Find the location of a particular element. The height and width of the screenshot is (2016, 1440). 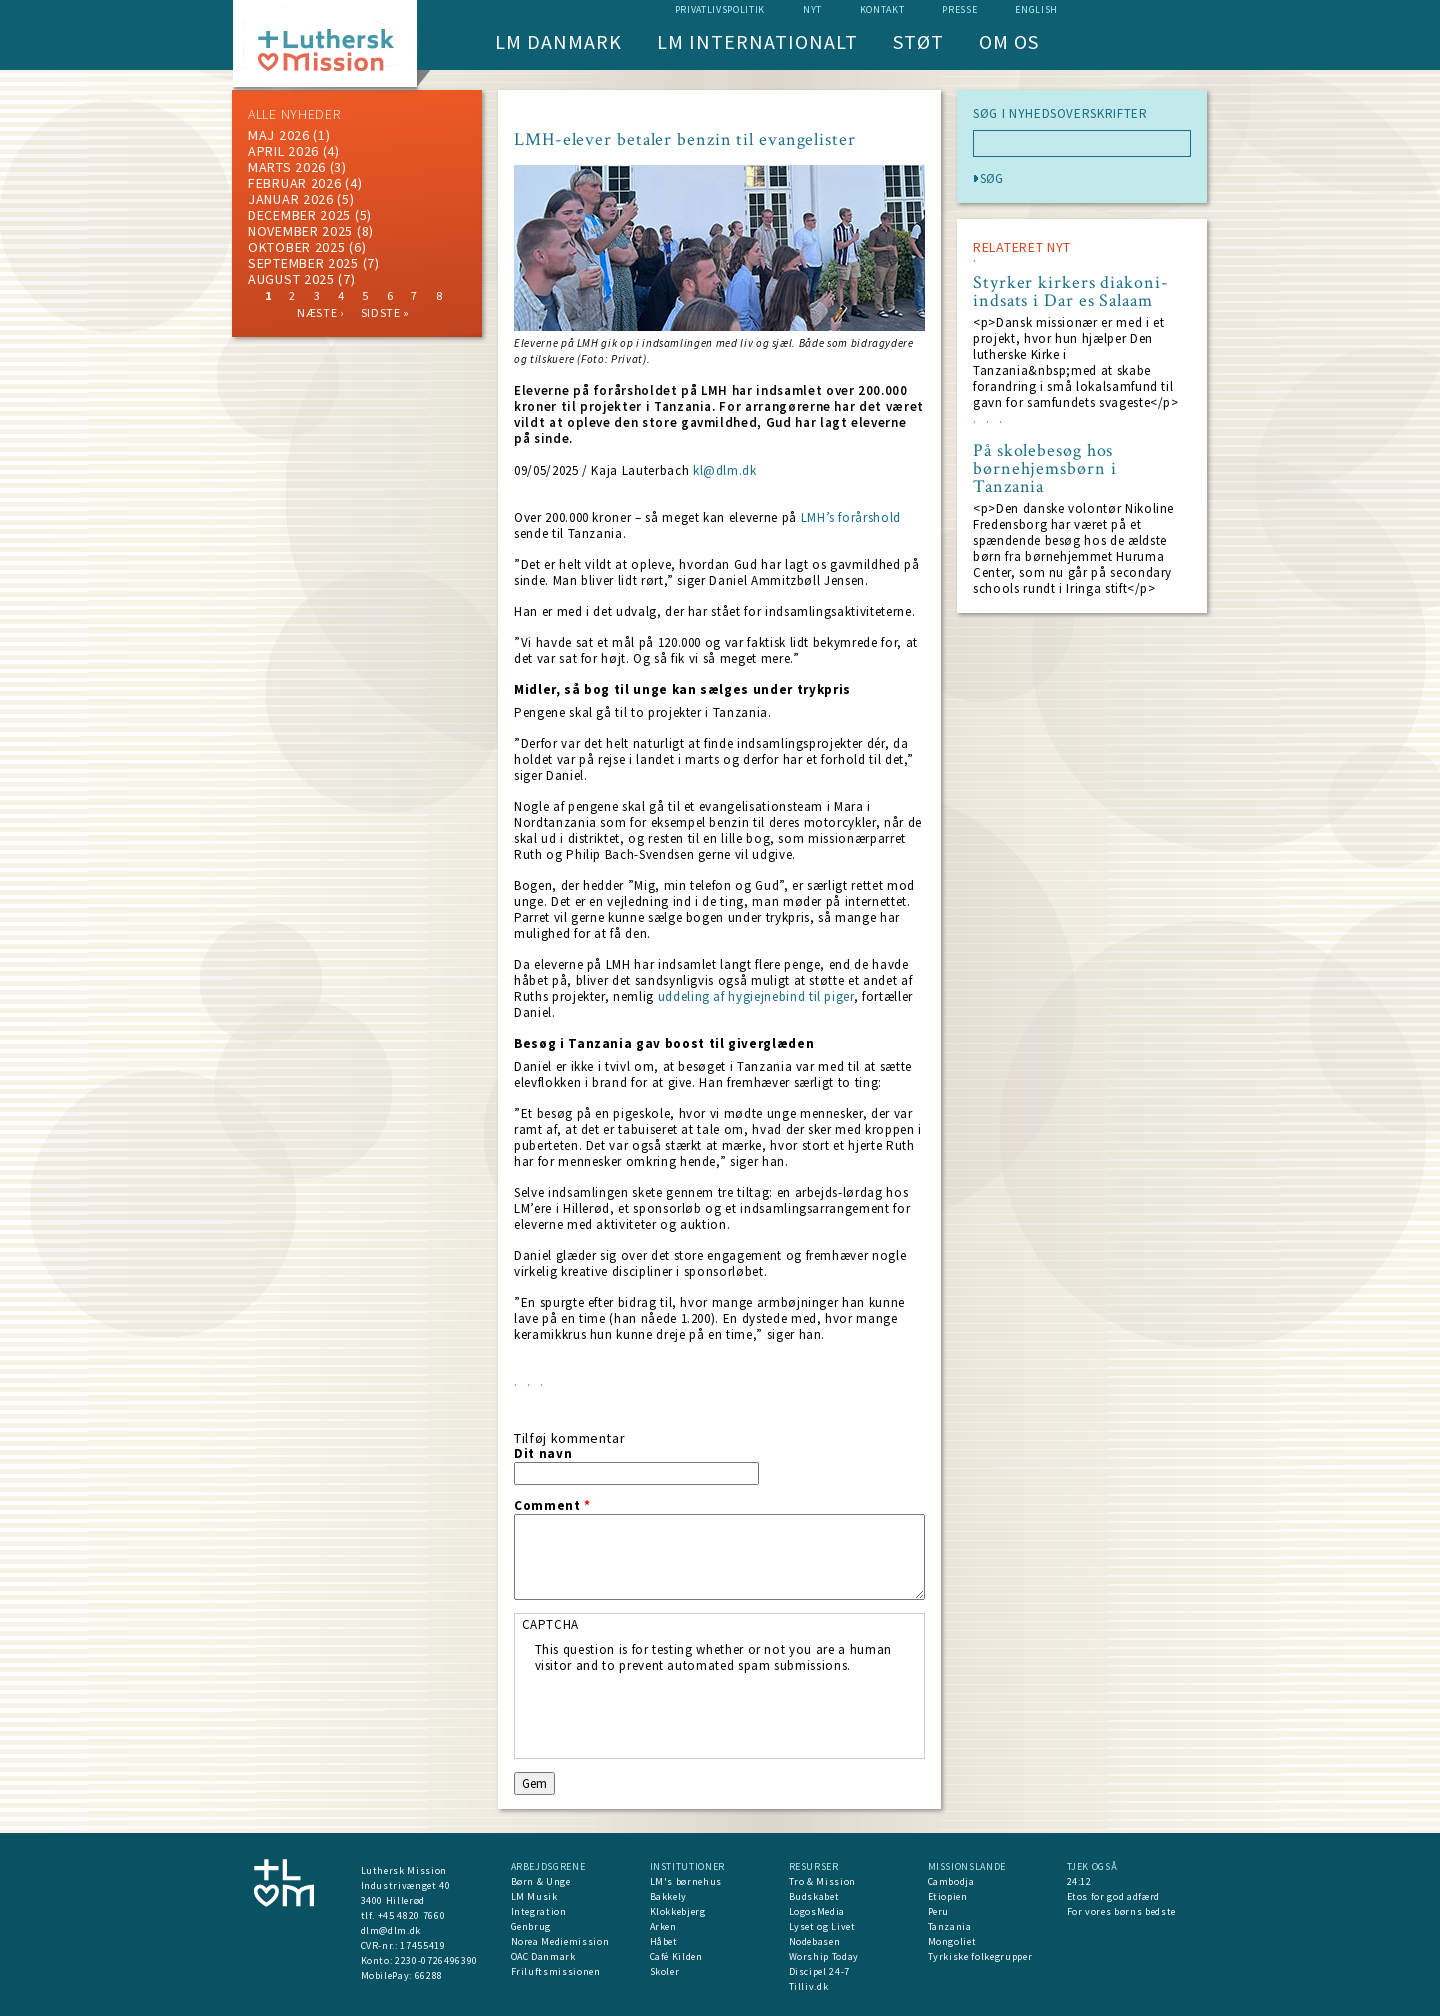

Presse is located at coordinates (959, 9).